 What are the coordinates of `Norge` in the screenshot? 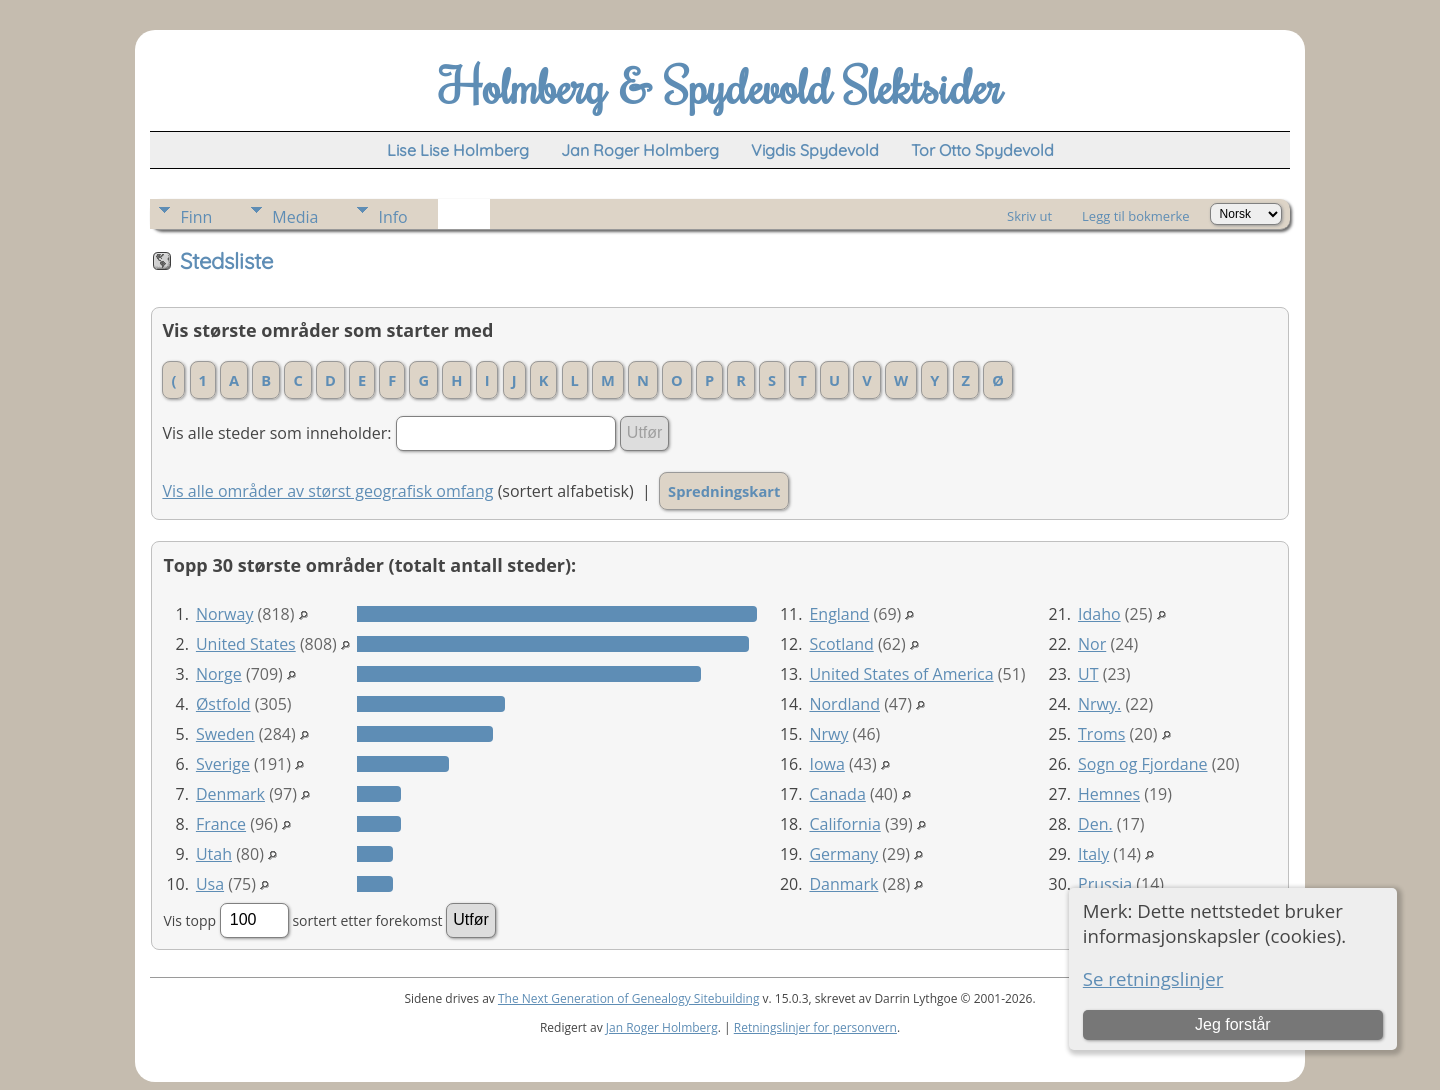 It's located at (219, 674).